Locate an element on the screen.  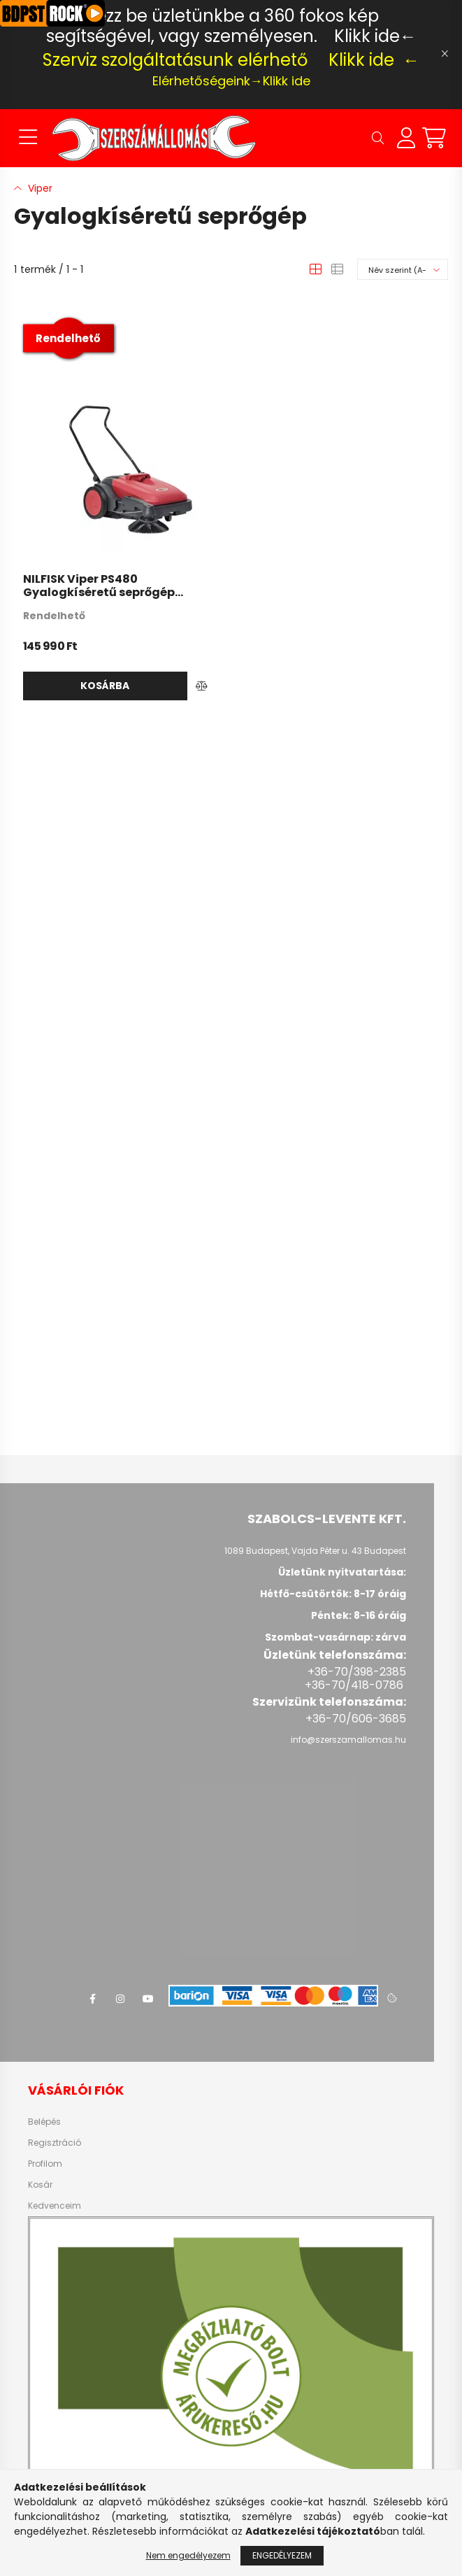
Klikk ide← is located at coordinates (375, 36).